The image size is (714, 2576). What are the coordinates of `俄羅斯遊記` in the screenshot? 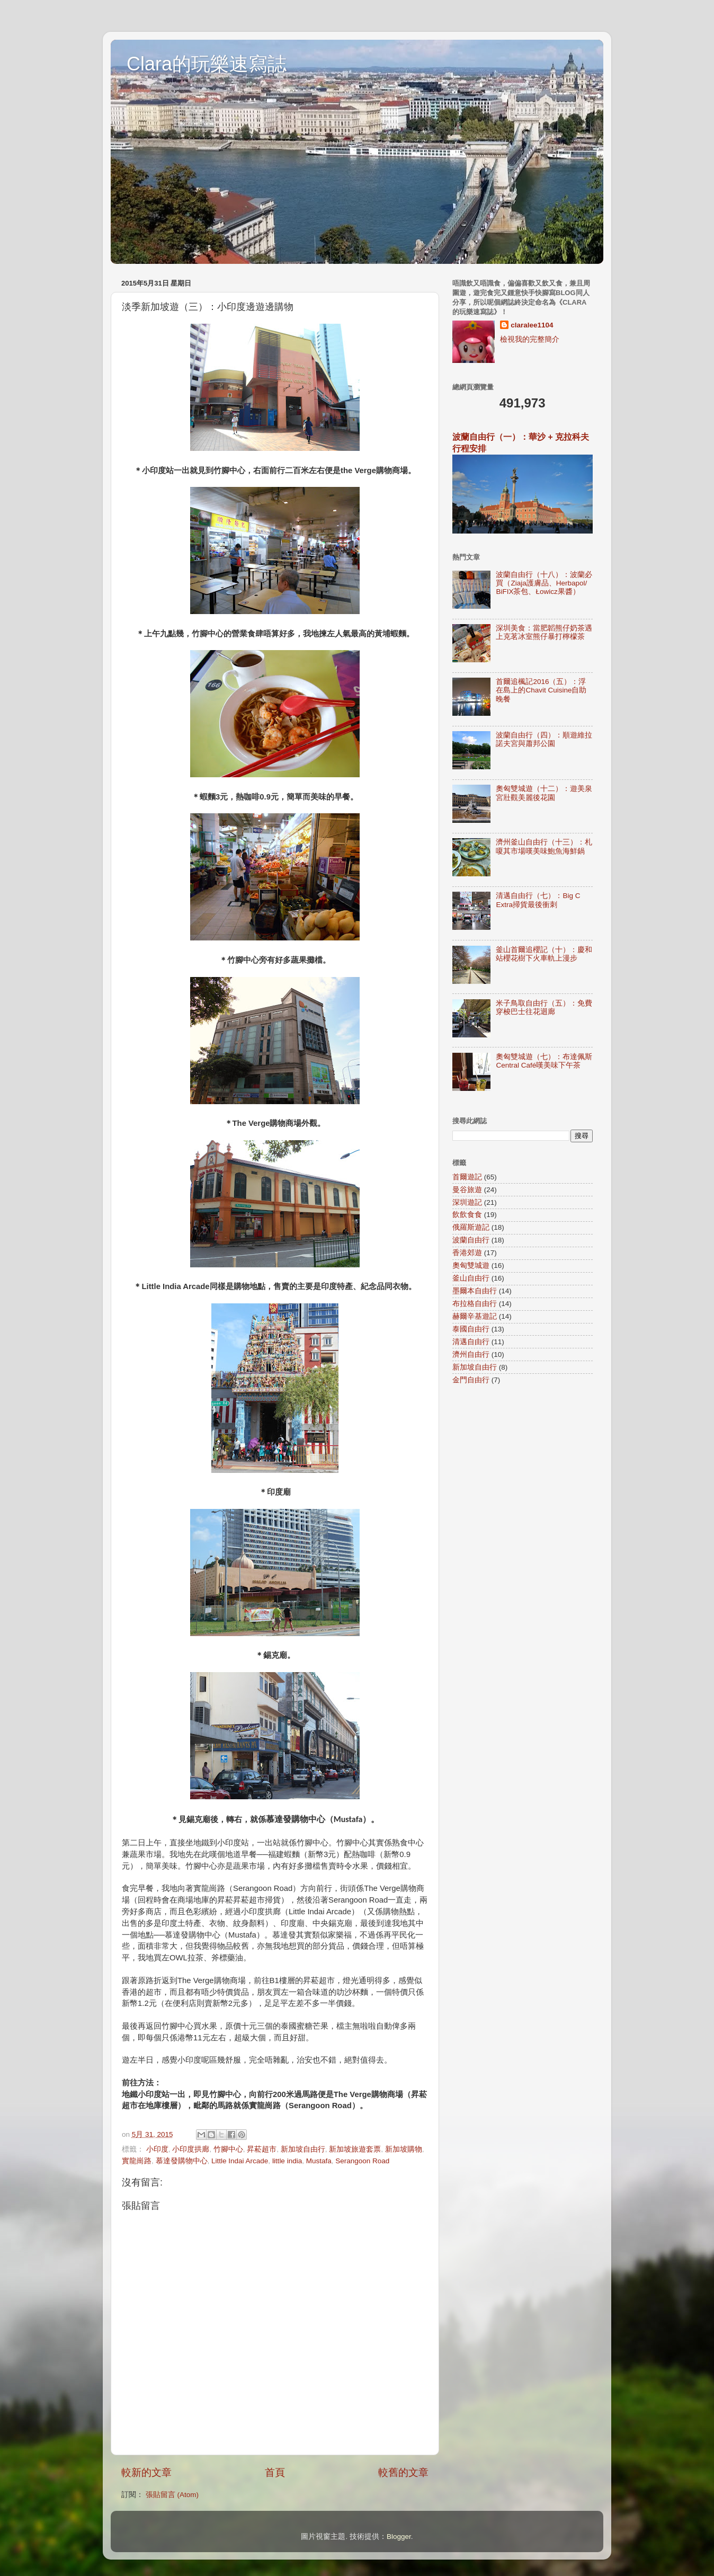 It's located at (470, 1227).